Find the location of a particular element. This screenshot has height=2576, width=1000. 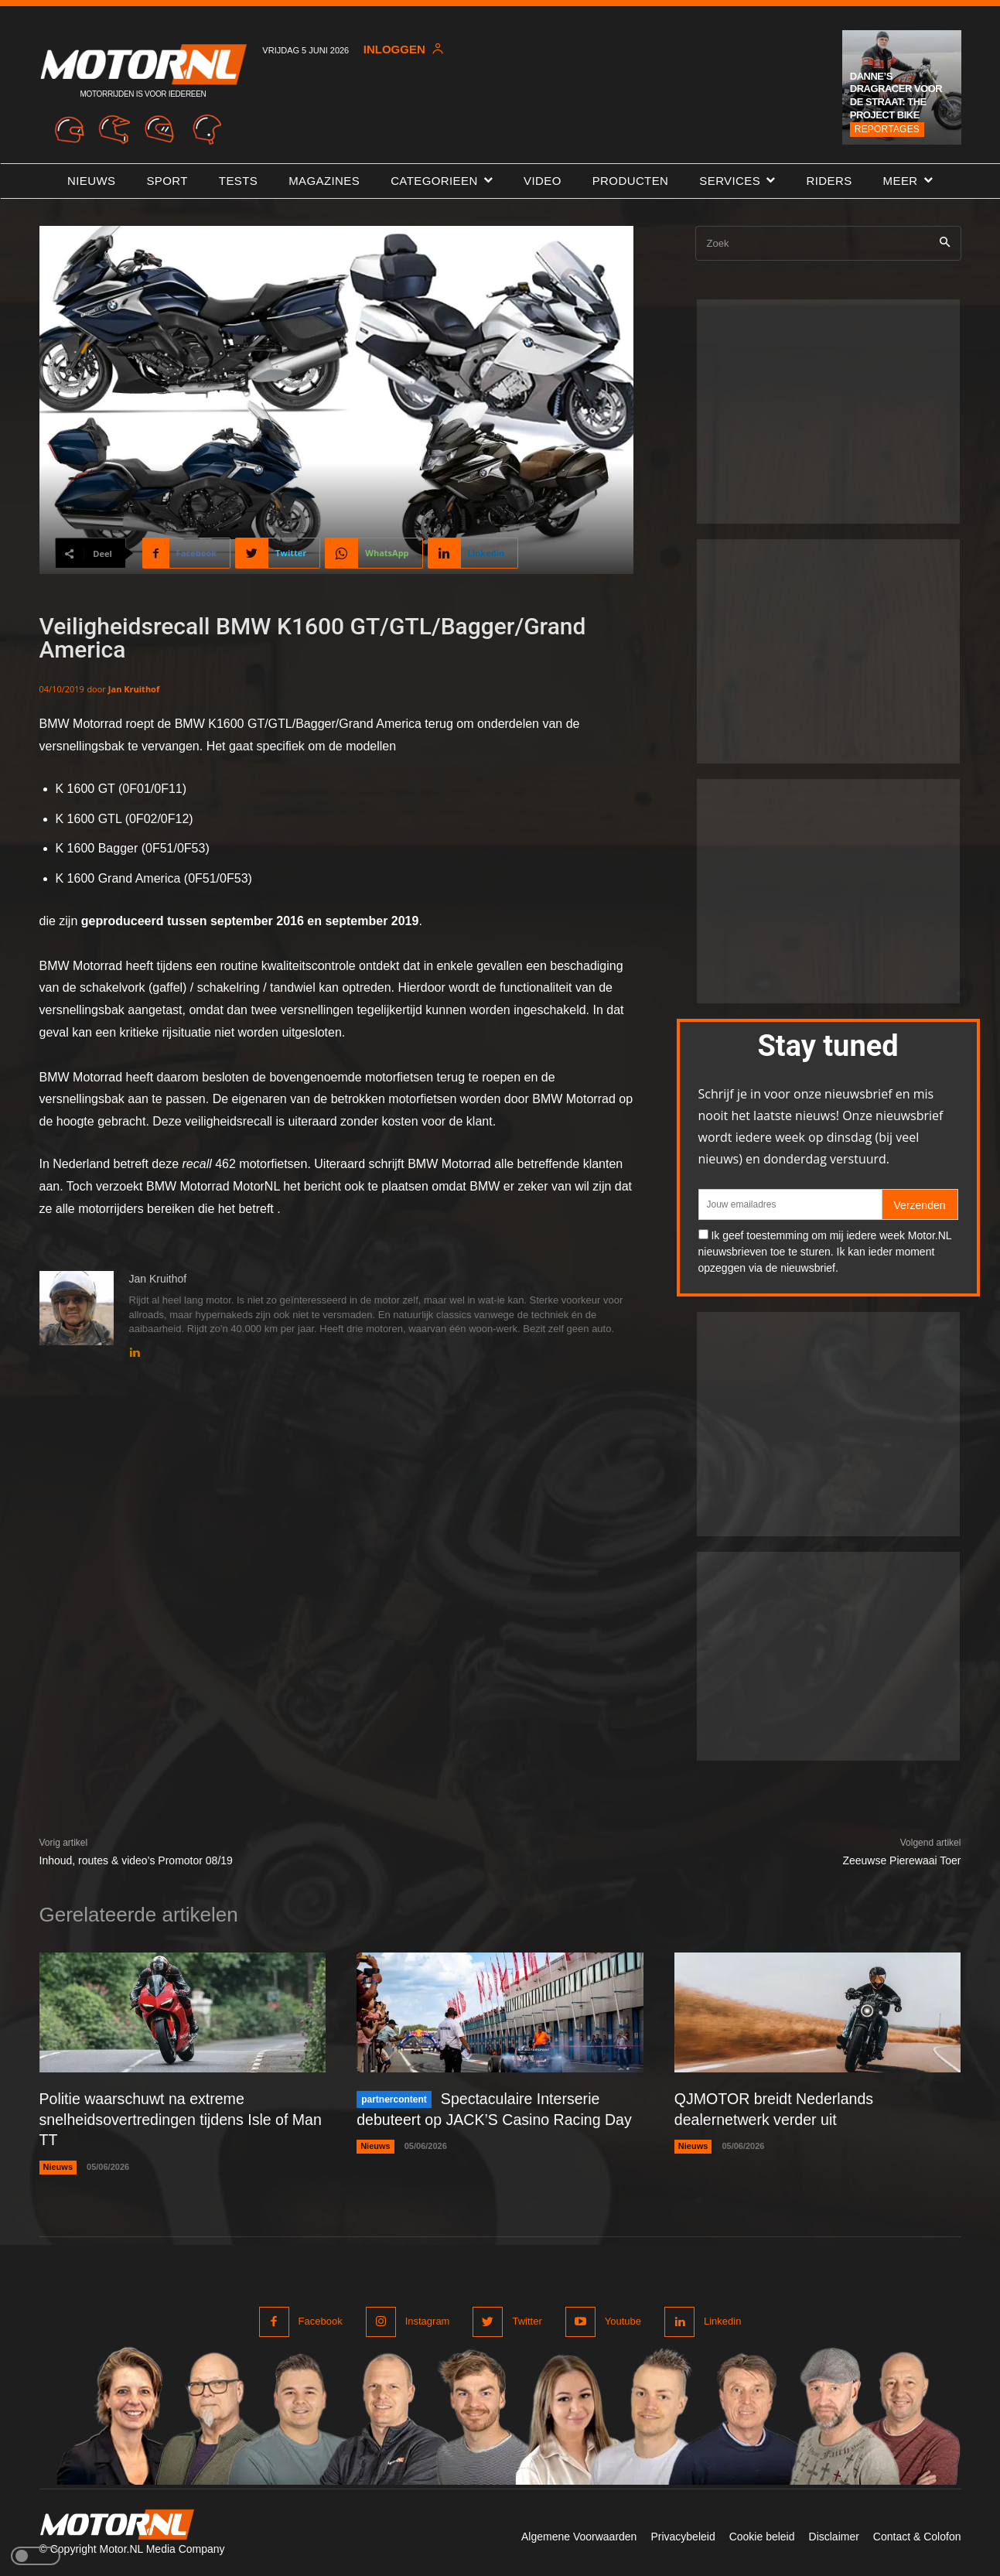

Politie waarschuwt na extreme snelheidsovertredingen tijdens Isle of Man TT is located at coordinates (166, 2118).